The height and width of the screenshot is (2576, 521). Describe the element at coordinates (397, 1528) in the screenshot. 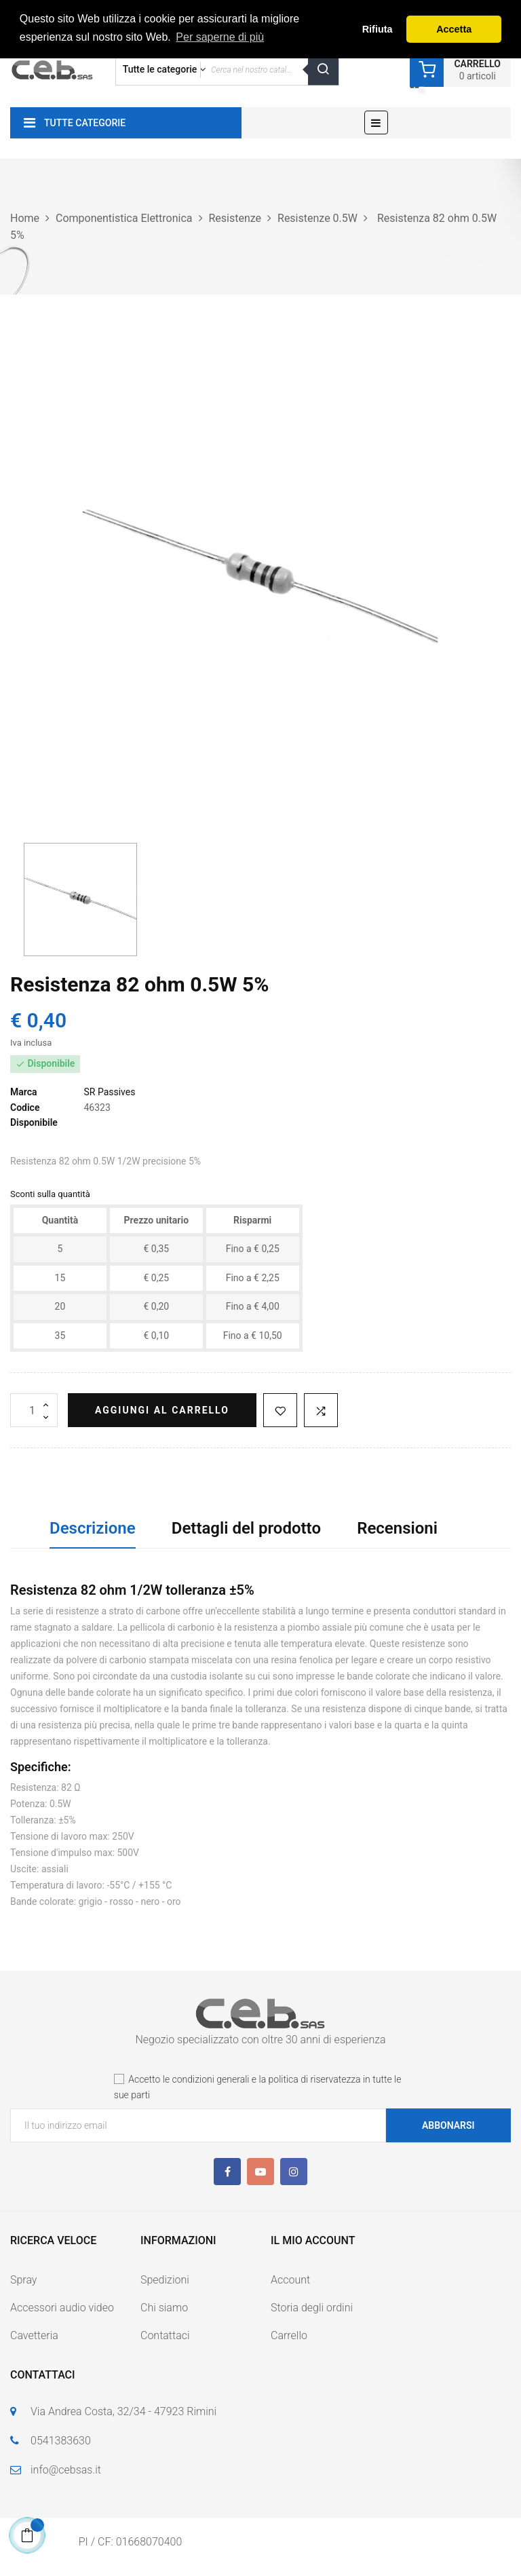

I see `Recensioni` at that location.